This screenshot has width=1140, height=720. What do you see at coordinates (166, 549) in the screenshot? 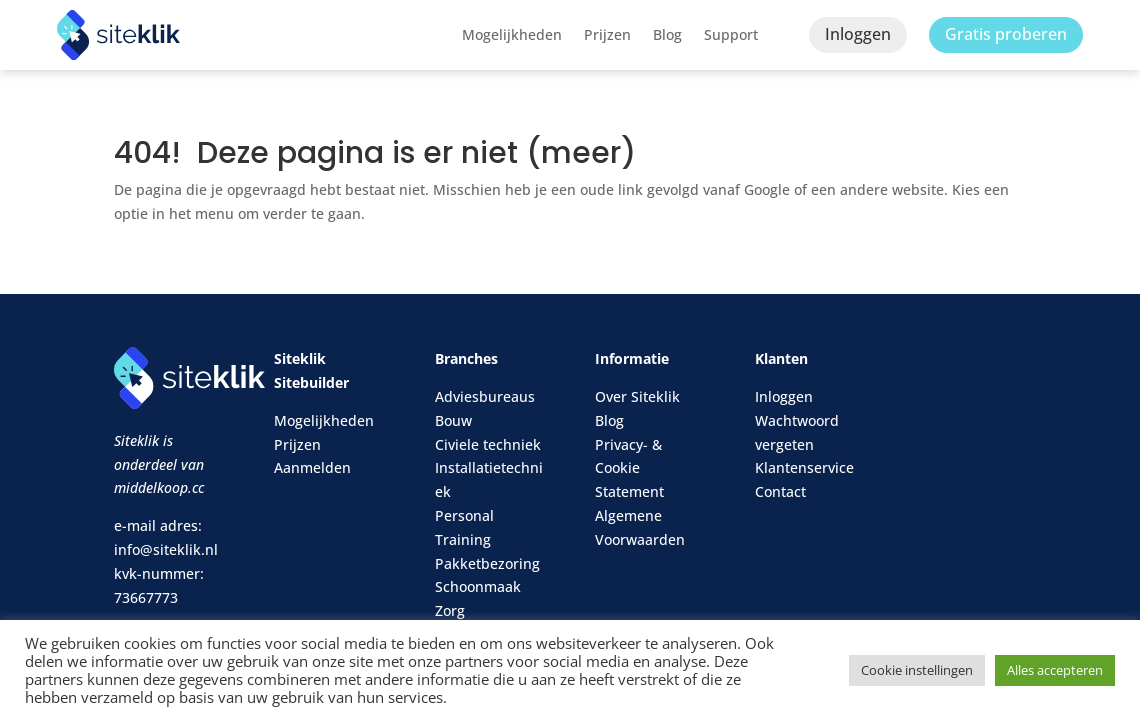
I see `info@siteklik.nl` at bounding box center [166, 549].